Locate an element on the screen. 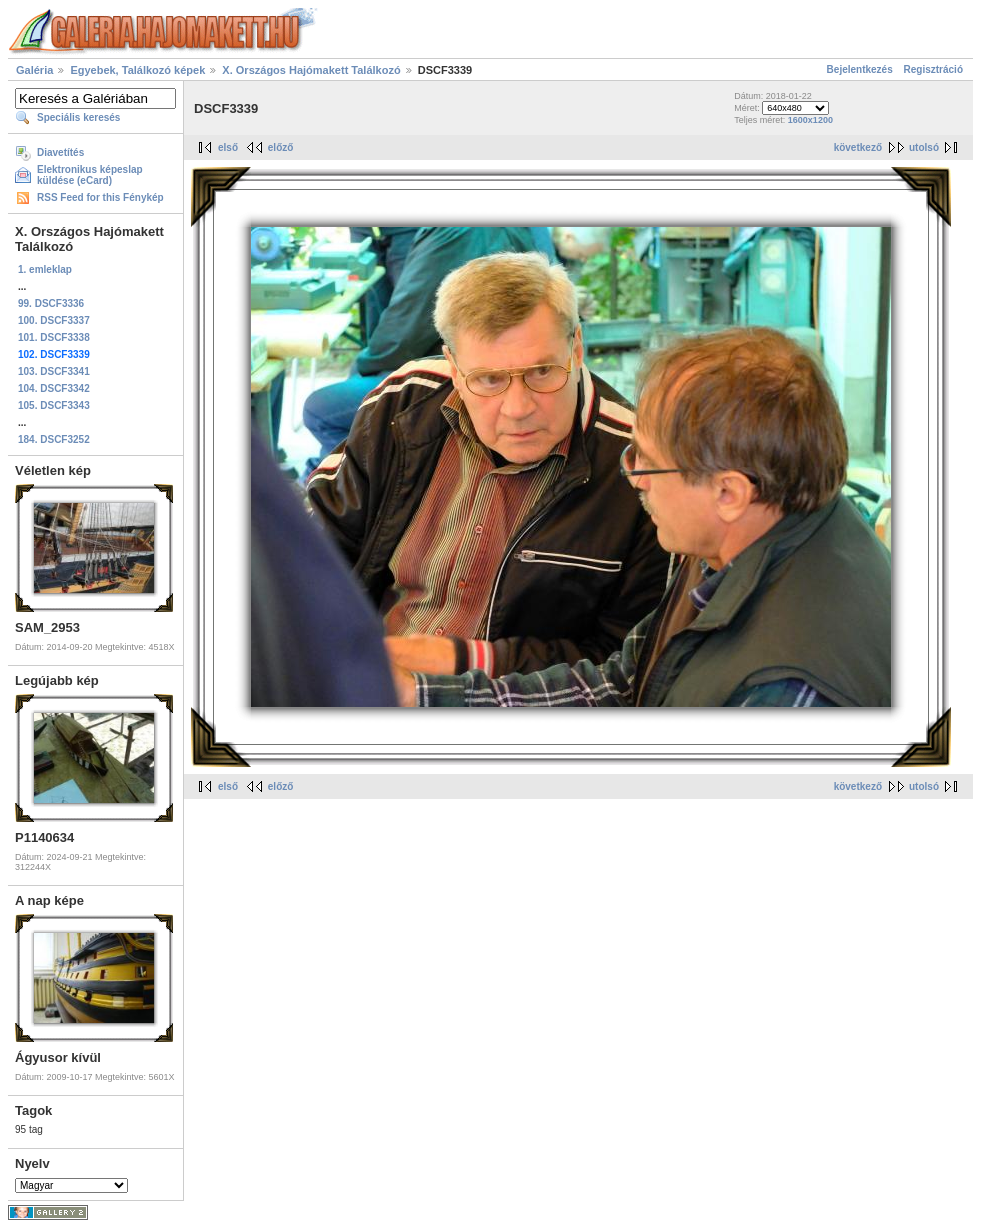 The width and height of the screenshot is (981, 1230). 103. DSCF3341 is located at coordinates (54, 371).